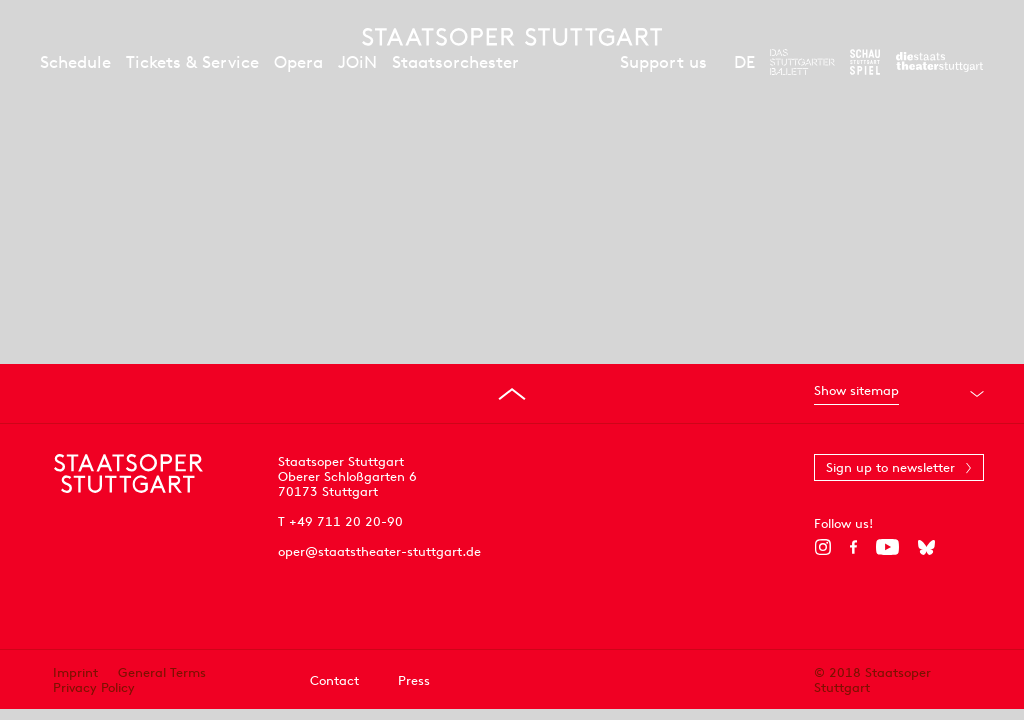  I want to click on Privacy Policy, so click(94, 687).